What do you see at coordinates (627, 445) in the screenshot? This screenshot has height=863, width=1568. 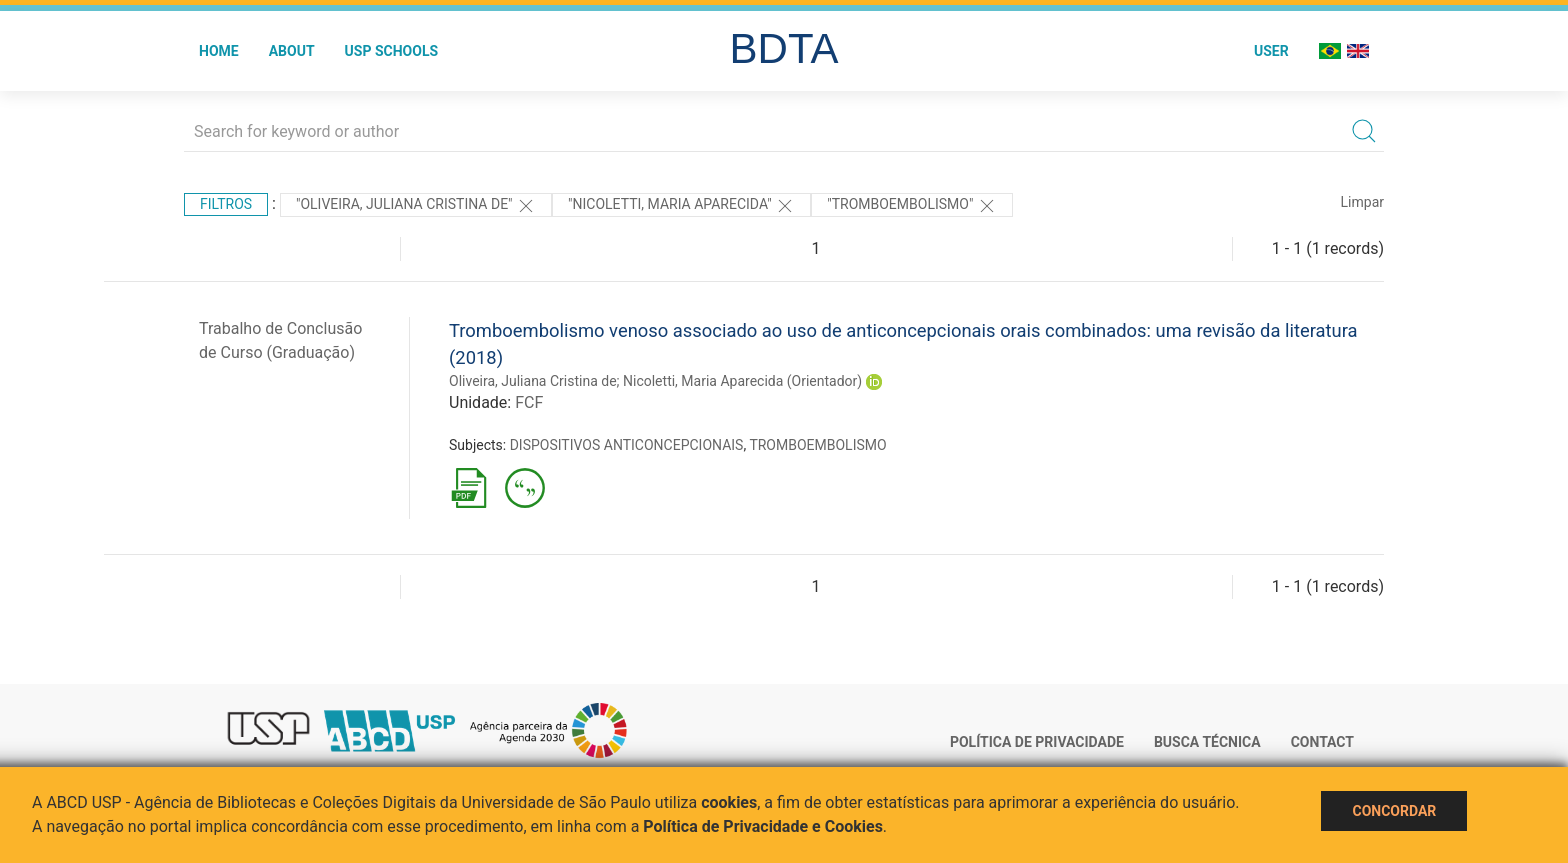 I see `DISPOSITIVOS ANTICONCEPCIONAIS` at bounding box center [627, 445].